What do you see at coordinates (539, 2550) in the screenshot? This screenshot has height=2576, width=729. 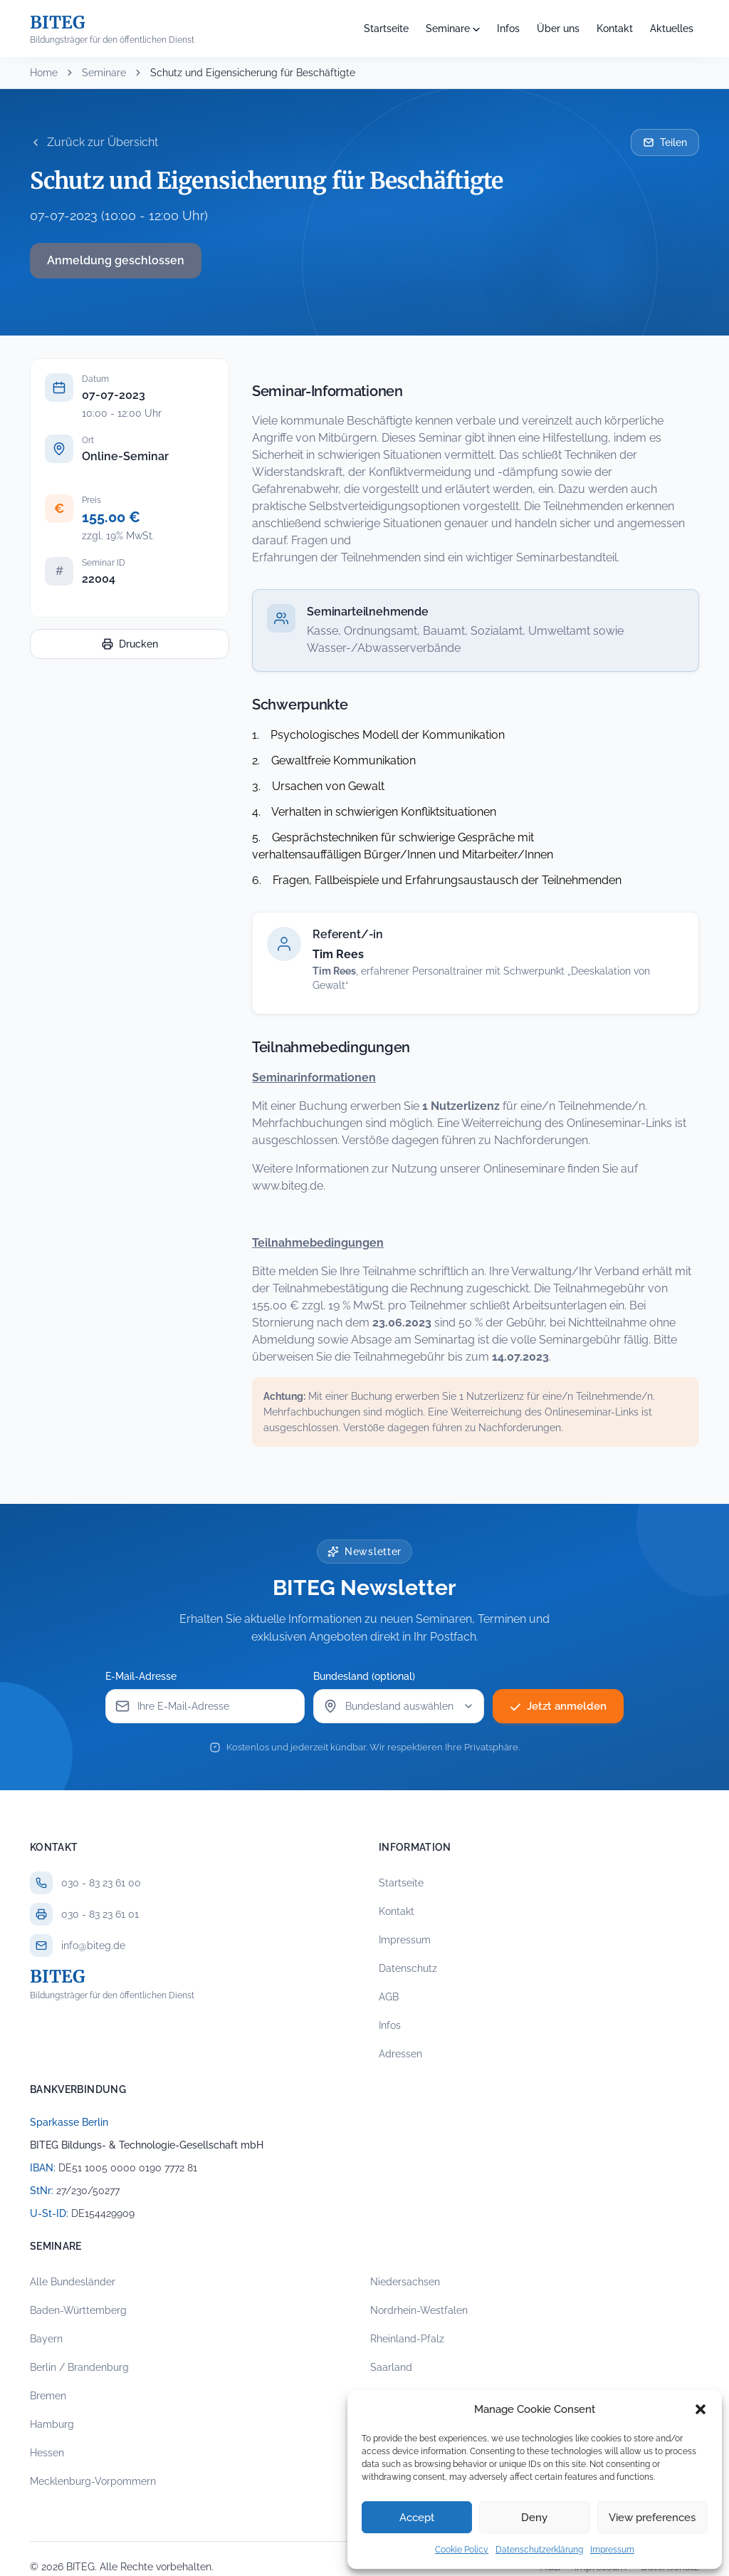 I see `Datenschutzerklärung` at bounding box center [539, 2550].